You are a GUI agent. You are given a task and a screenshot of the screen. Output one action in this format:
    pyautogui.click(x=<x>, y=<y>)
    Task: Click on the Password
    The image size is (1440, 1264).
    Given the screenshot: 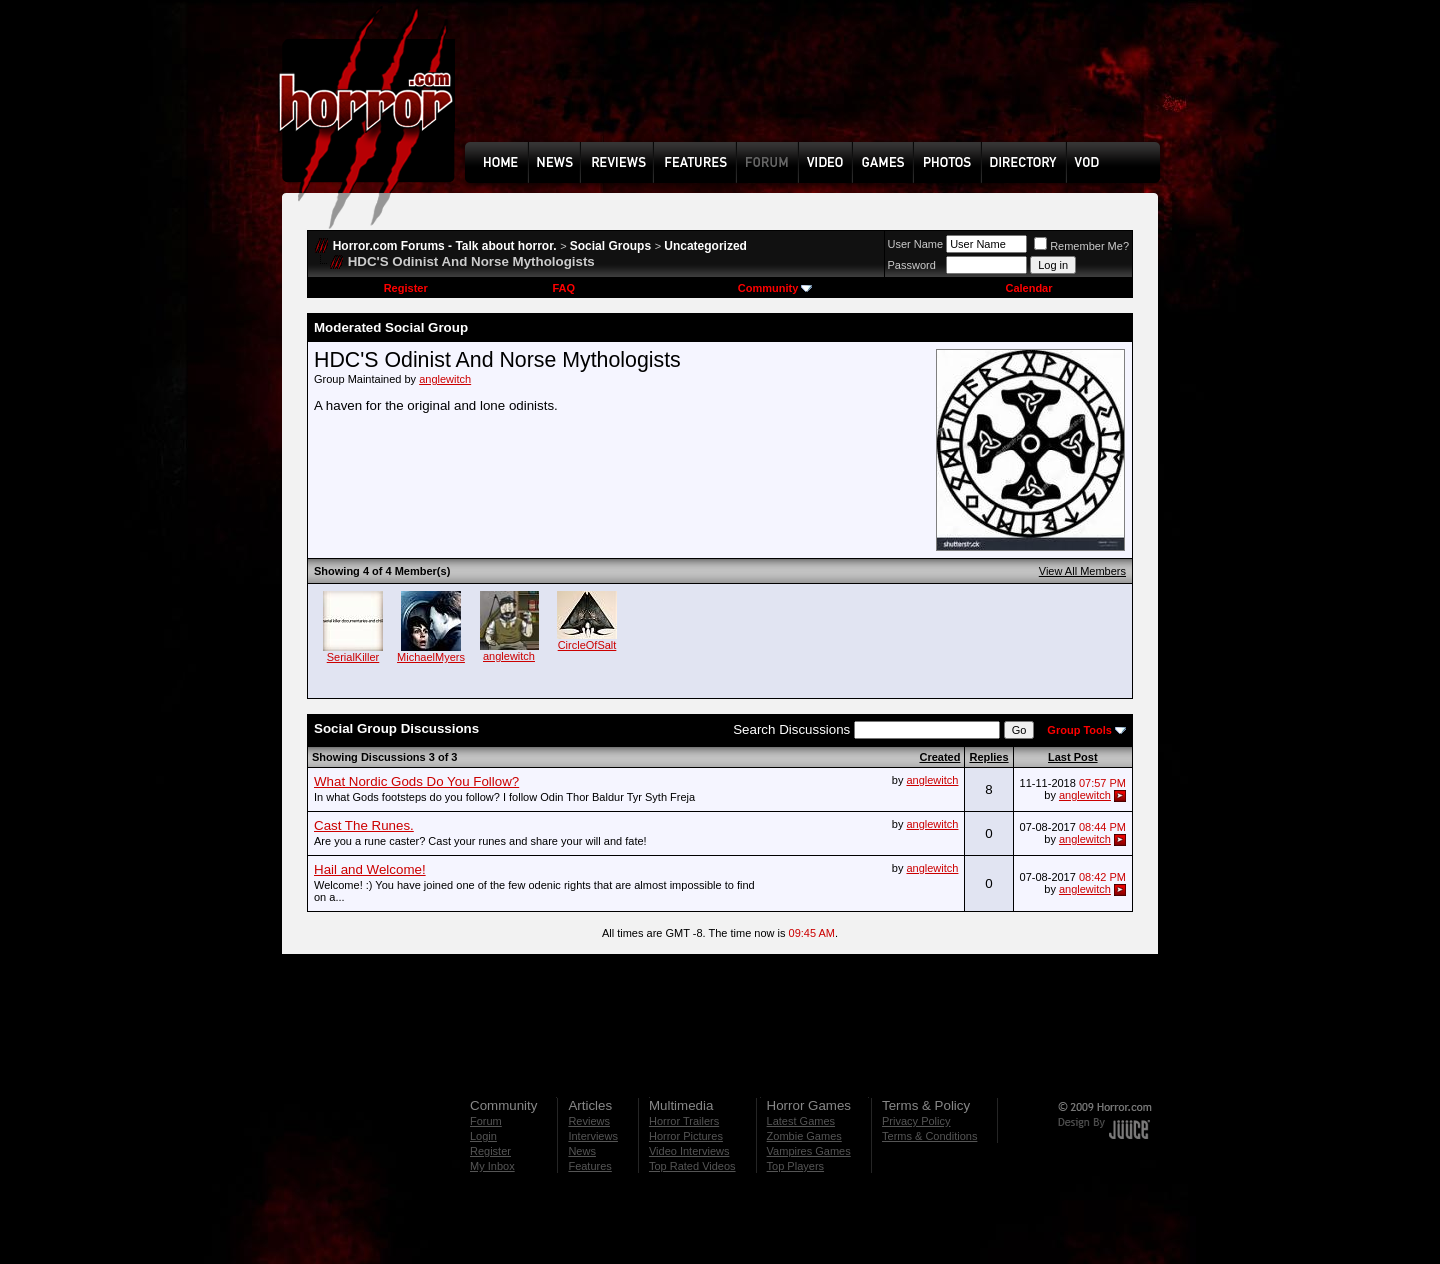 What is the action you would take?
    pyautogui.click(x=912, y=265)
    